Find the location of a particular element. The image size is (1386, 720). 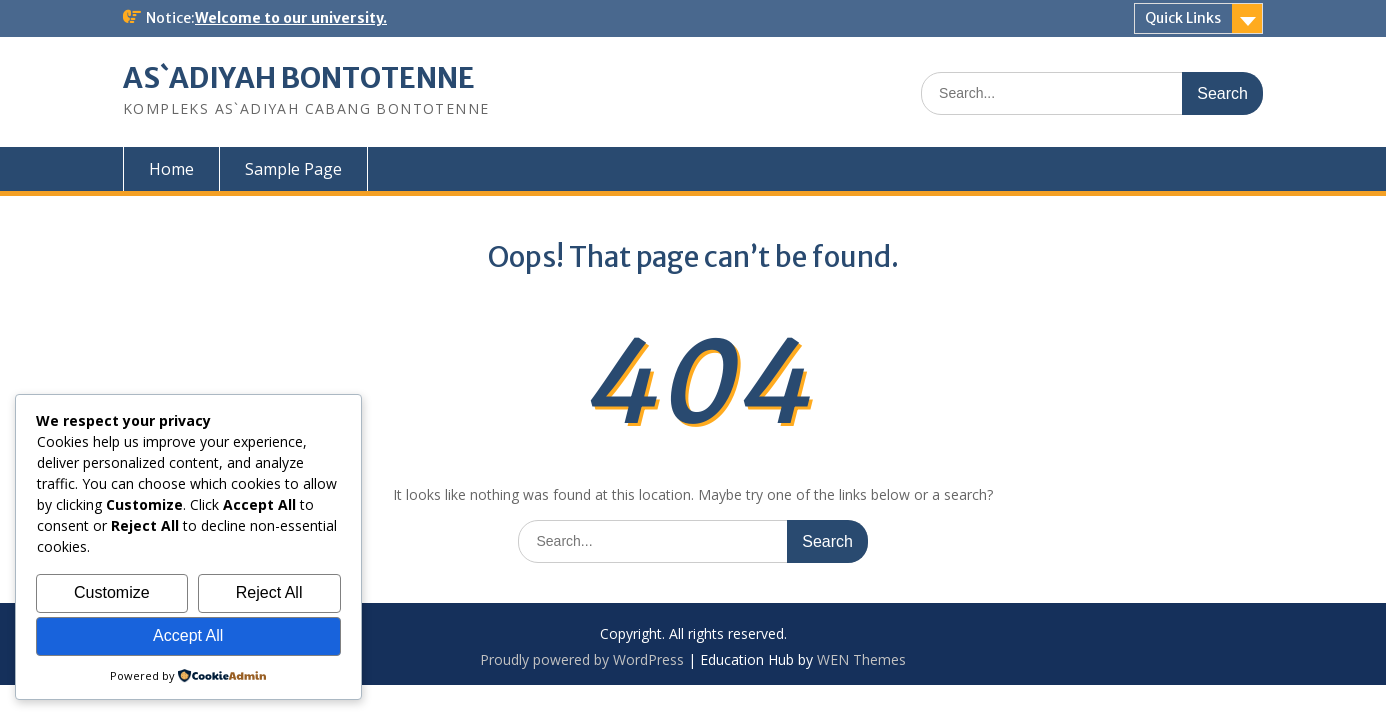

Accept All is located at coordinates (188, 635).